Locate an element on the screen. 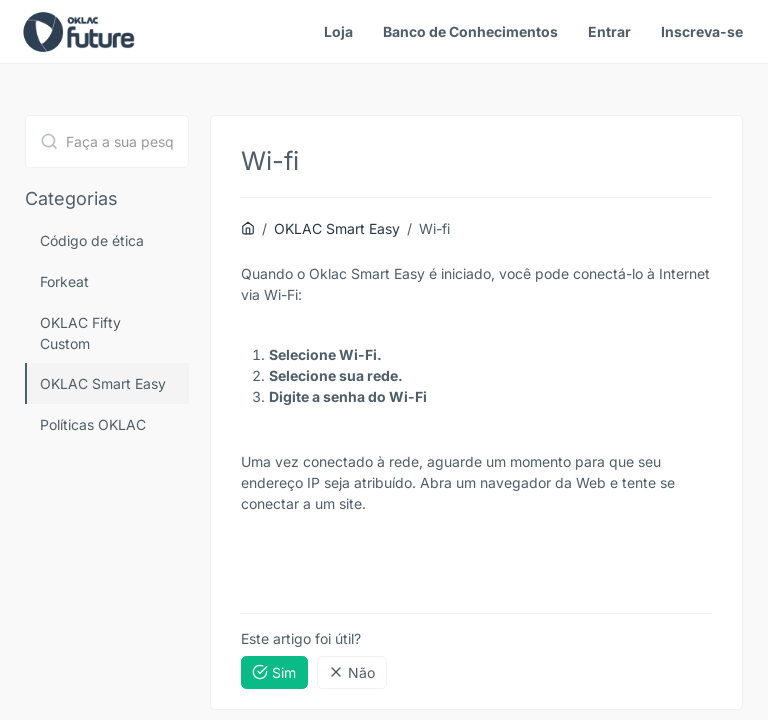  OKLAC Fifty Custom is located at coordinates (80, 333).